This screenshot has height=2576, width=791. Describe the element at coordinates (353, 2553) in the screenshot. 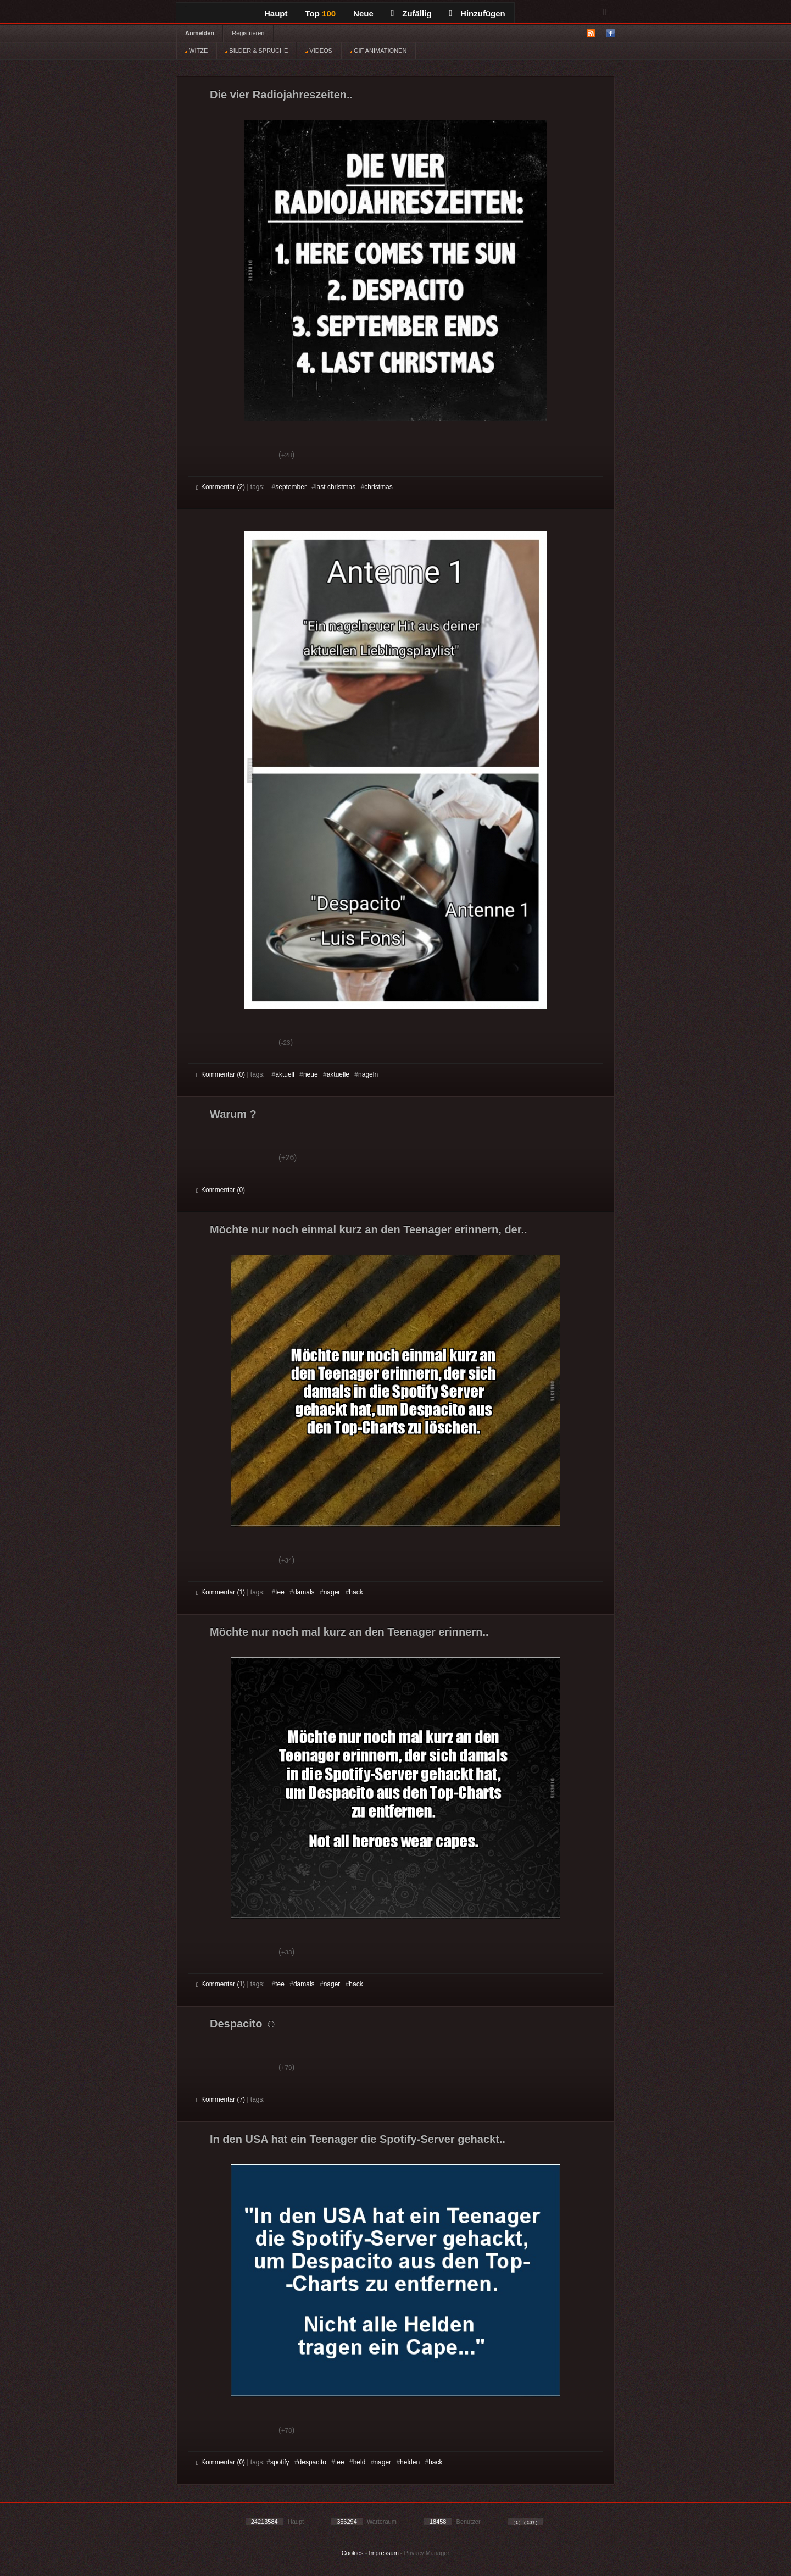

I see `Cookies` at that location.